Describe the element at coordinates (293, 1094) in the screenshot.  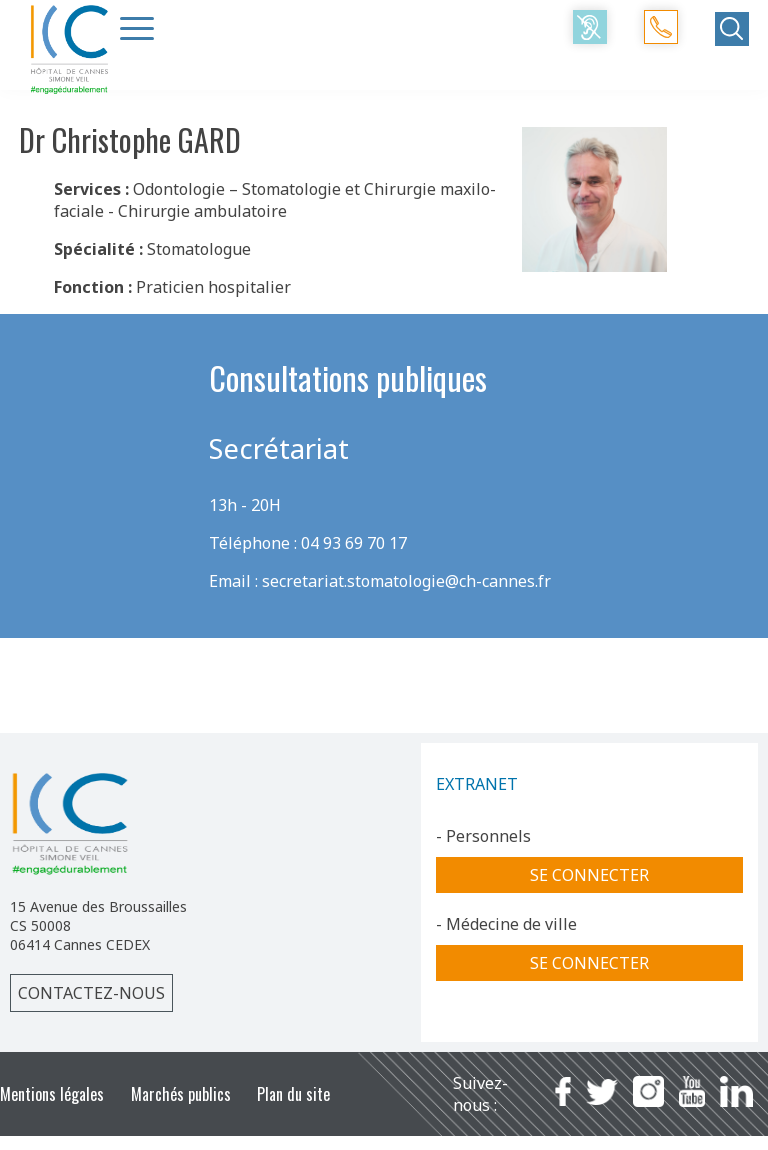
I see `Plan du site` at that location.